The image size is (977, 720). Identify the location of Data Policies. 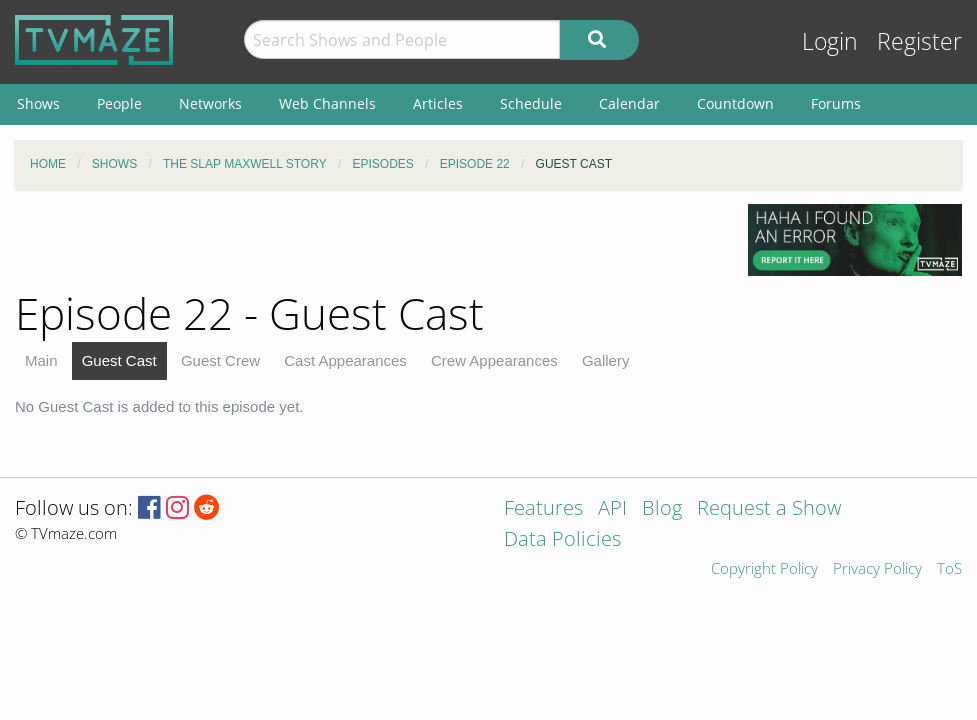
(562, 540).